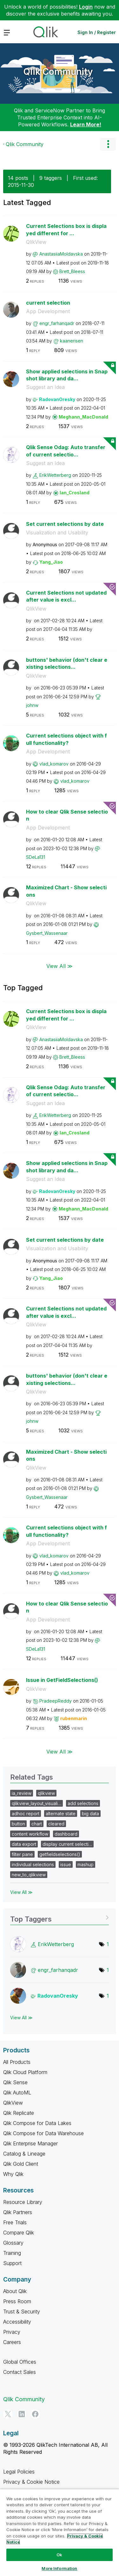 This screenshot has height=2576, width=119. Describe the element at coordinates (29, 1874) in the screenshot. I see `new_to_qlikview` at that location.